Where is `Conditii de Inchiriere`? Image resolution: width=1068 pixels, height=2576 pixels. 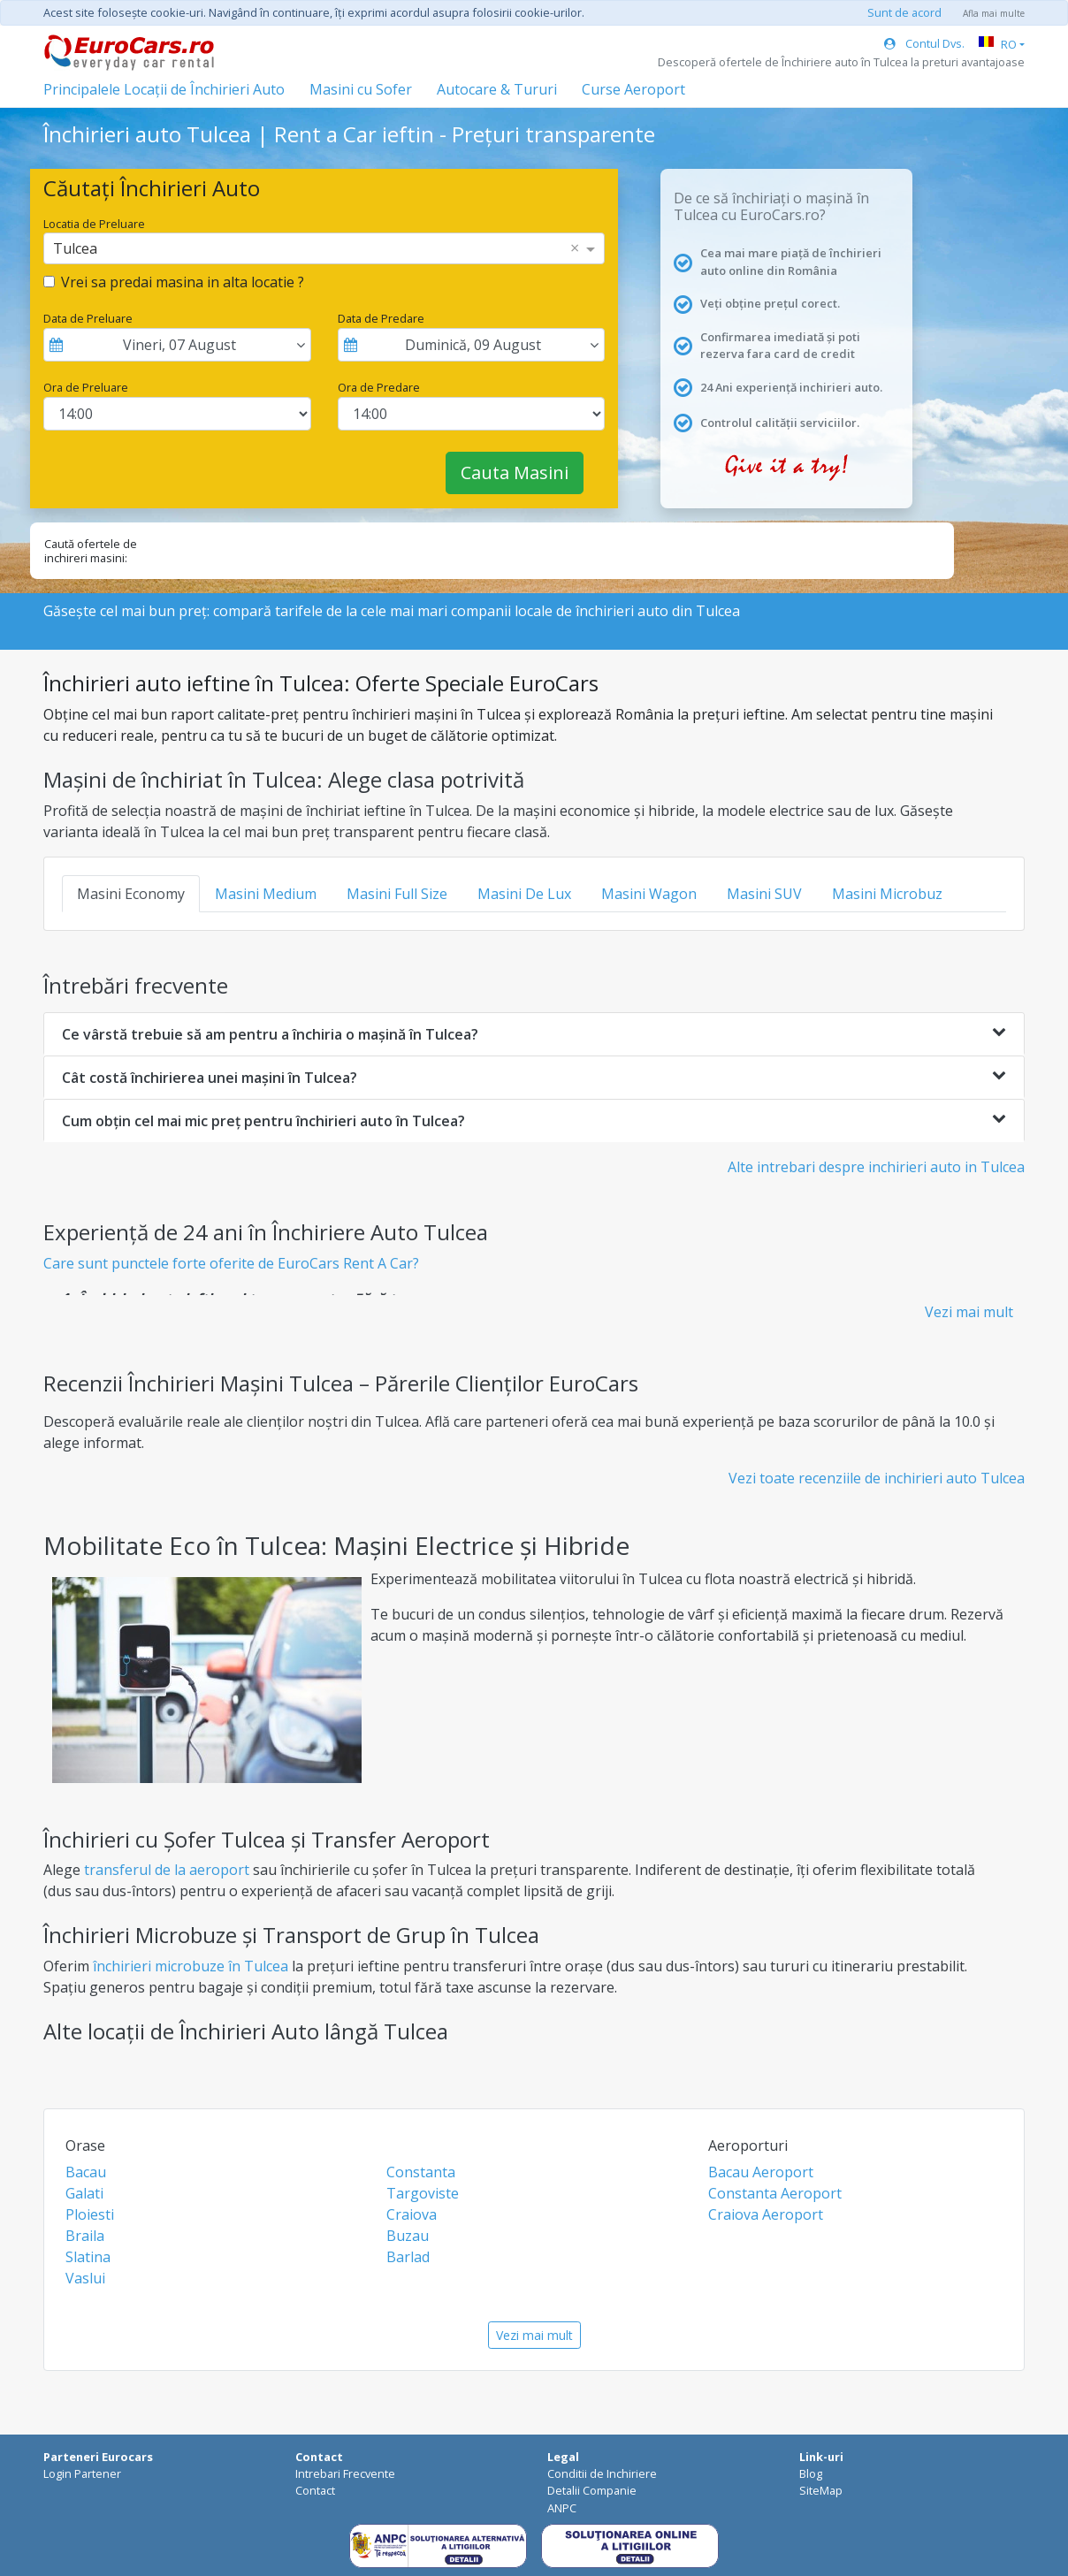
Conditii de Inchiriere is located at coordinates (602, 2473).